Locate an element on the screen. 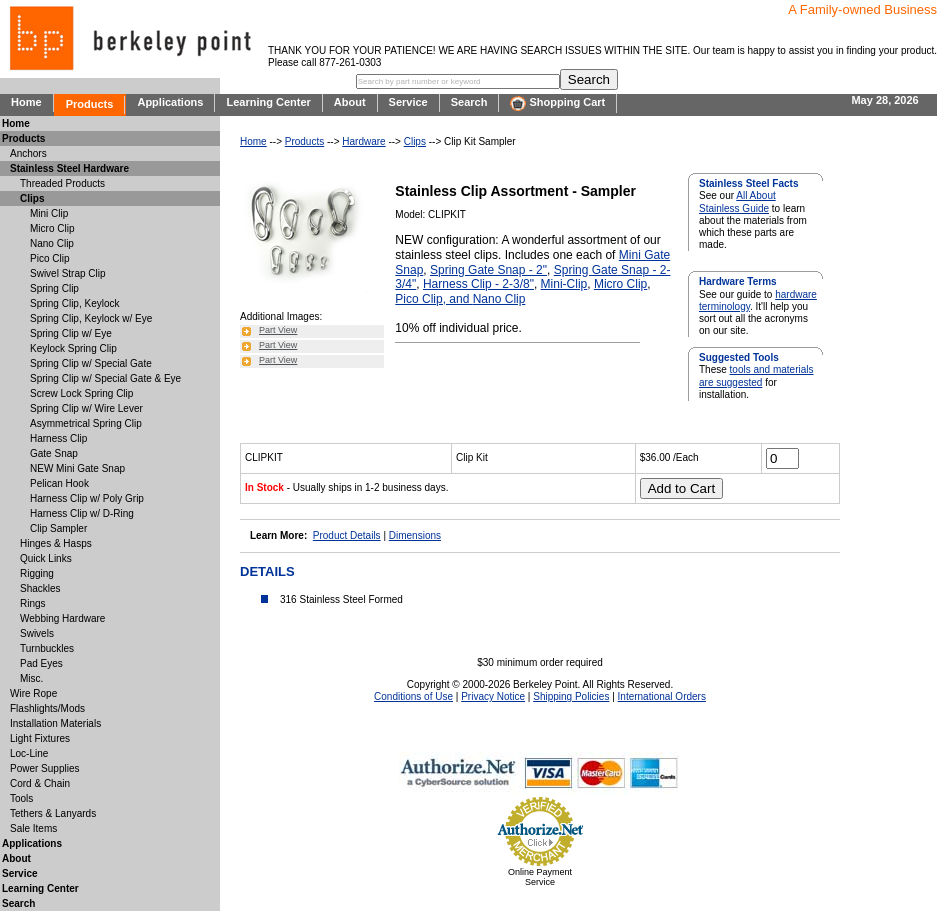 The width and height of the screenshot is (937, 911). Clip Sampler is located at coordinates (58, 528).